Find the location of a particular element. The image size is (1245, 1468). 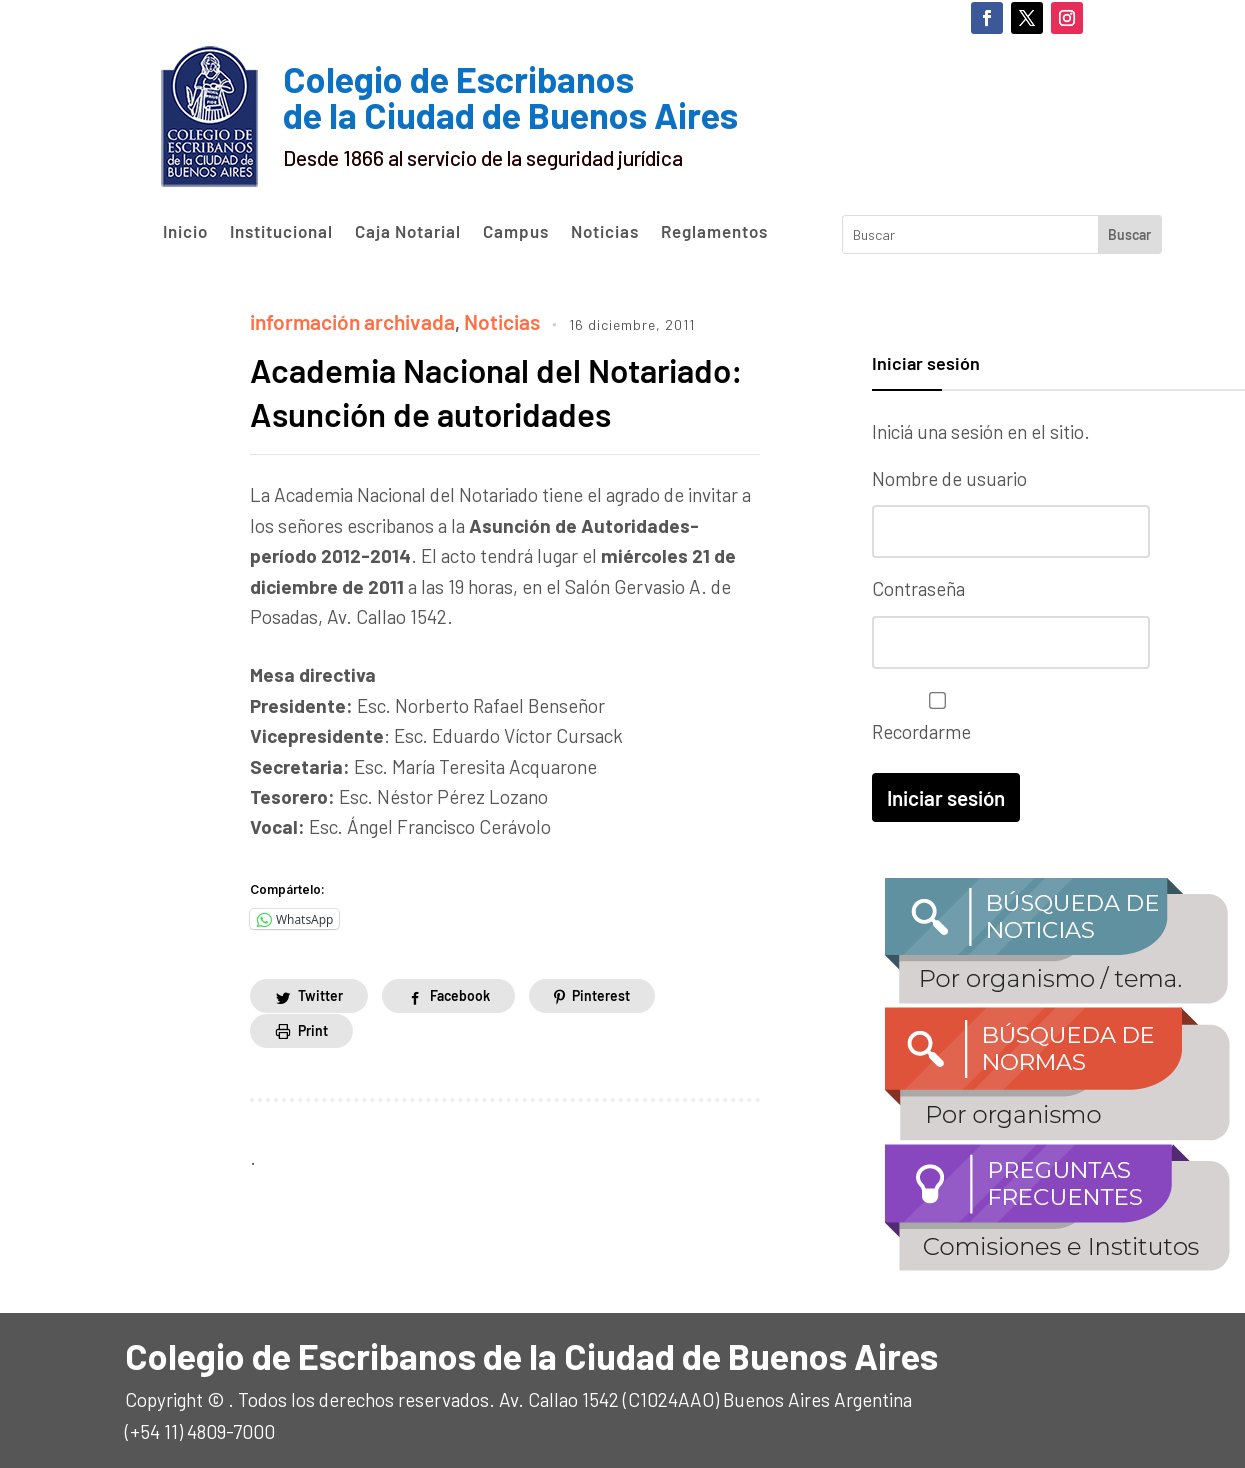

Caja Notarial is located at coordinates (408, 232).